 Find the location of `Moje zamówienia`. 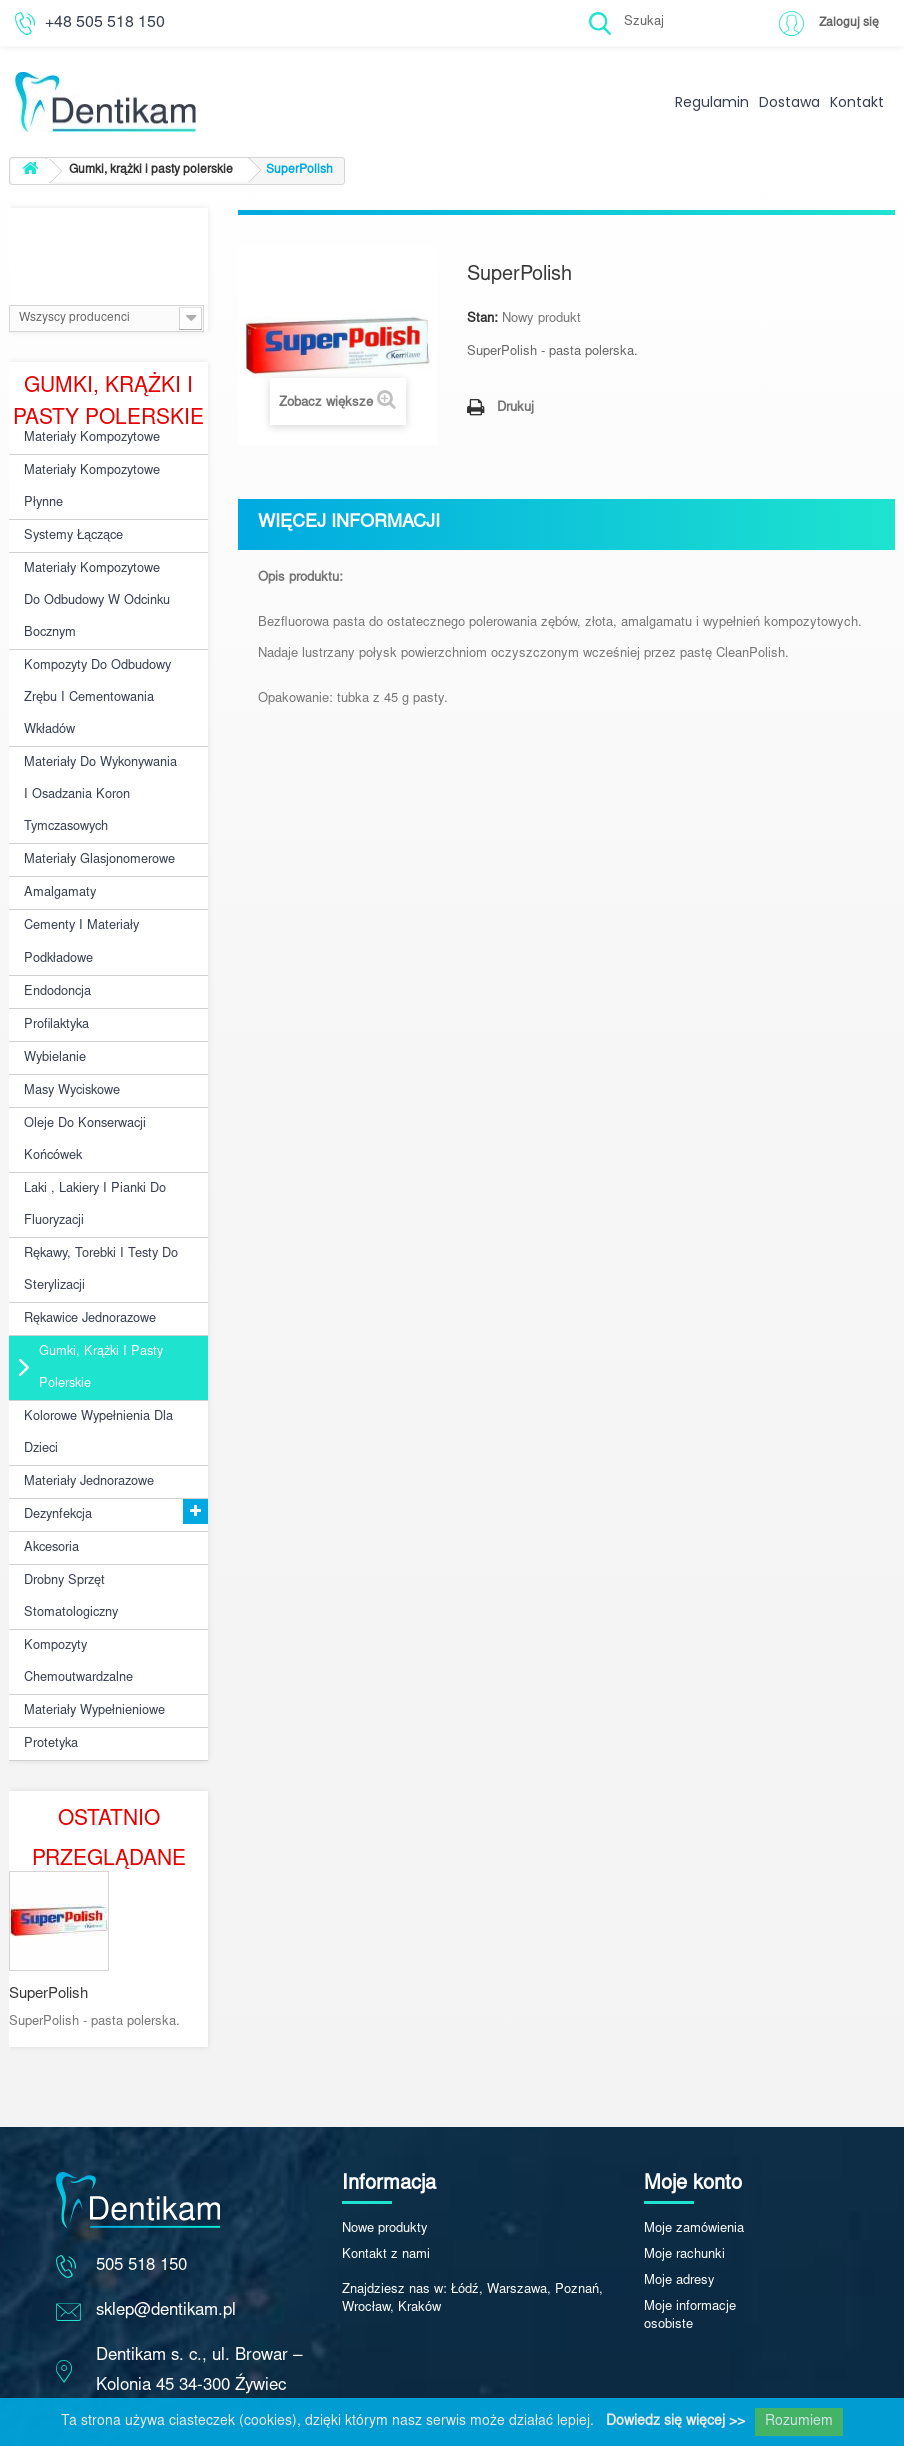

Moje zamówienia is located at coordinates (694, 2150).